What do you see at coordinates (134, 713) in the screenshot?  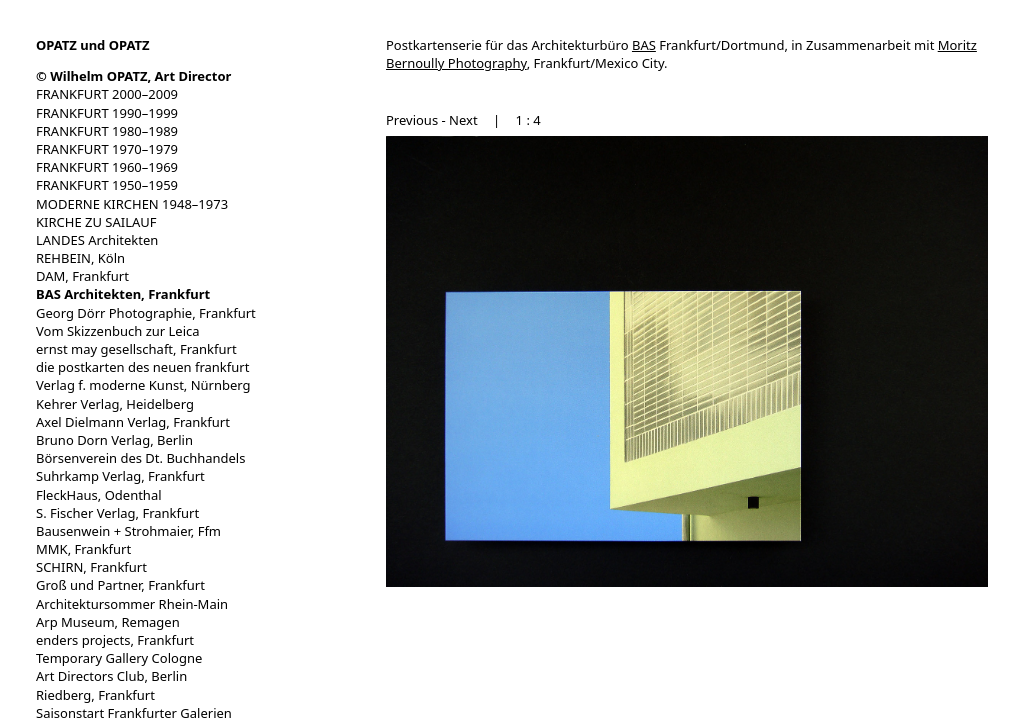 I see `Saisonstart Frankfurter Galerien` at bounding box center [134, 713].